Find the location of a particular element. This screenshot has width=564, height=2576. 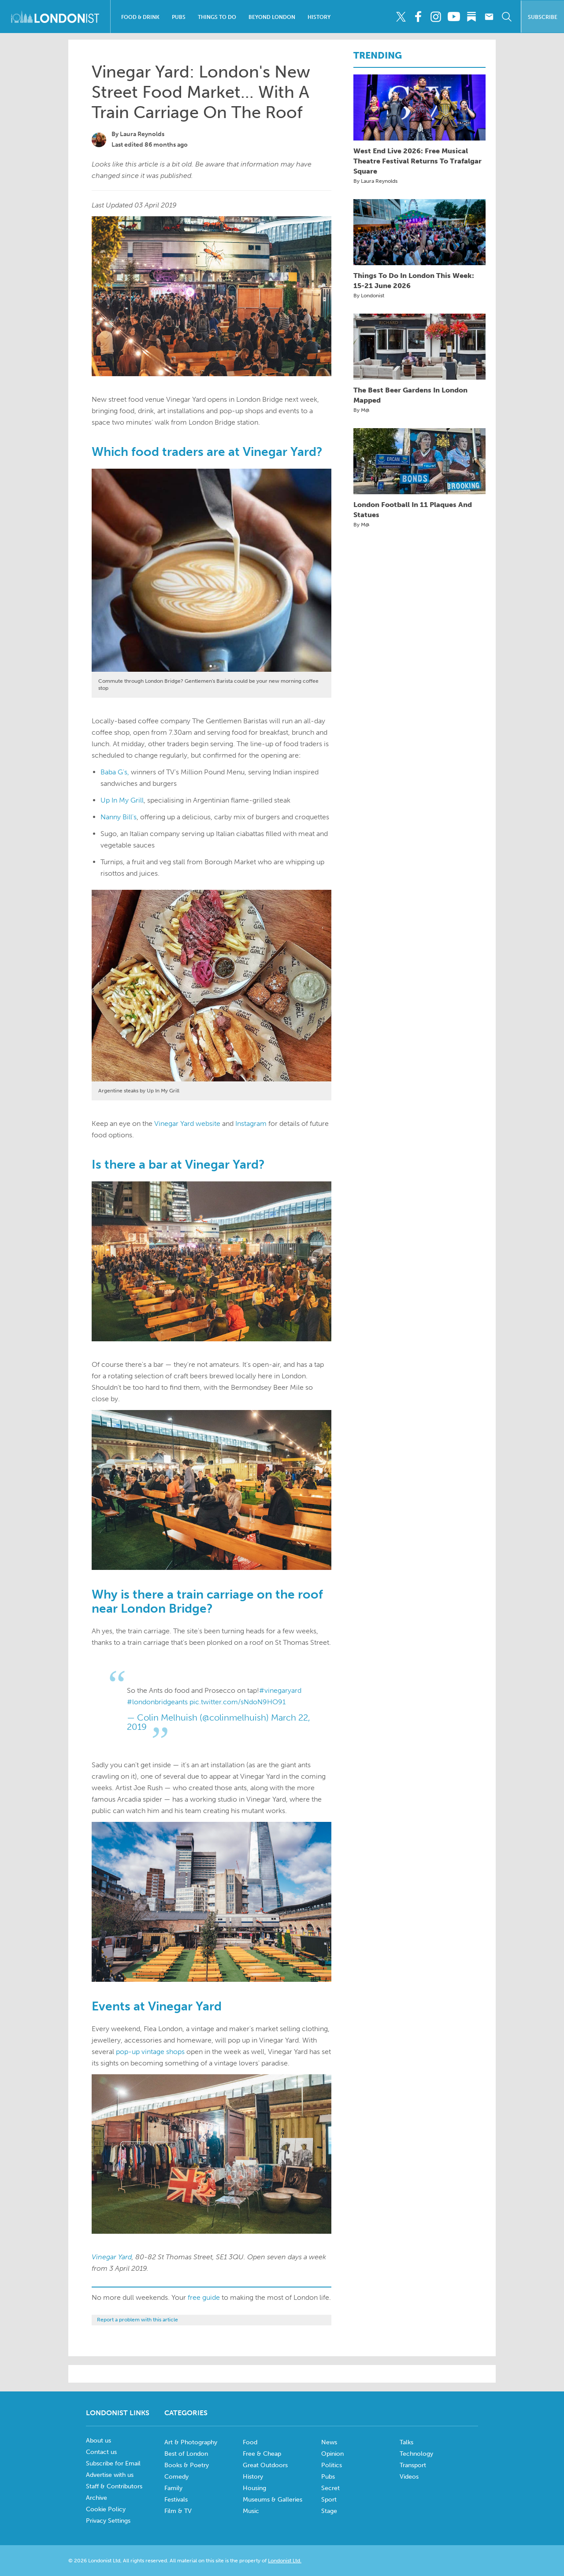

West End Live 2026: Free Musical Theatre Festival Returns To Trafalgar Square is located at coordinates (417, 161).